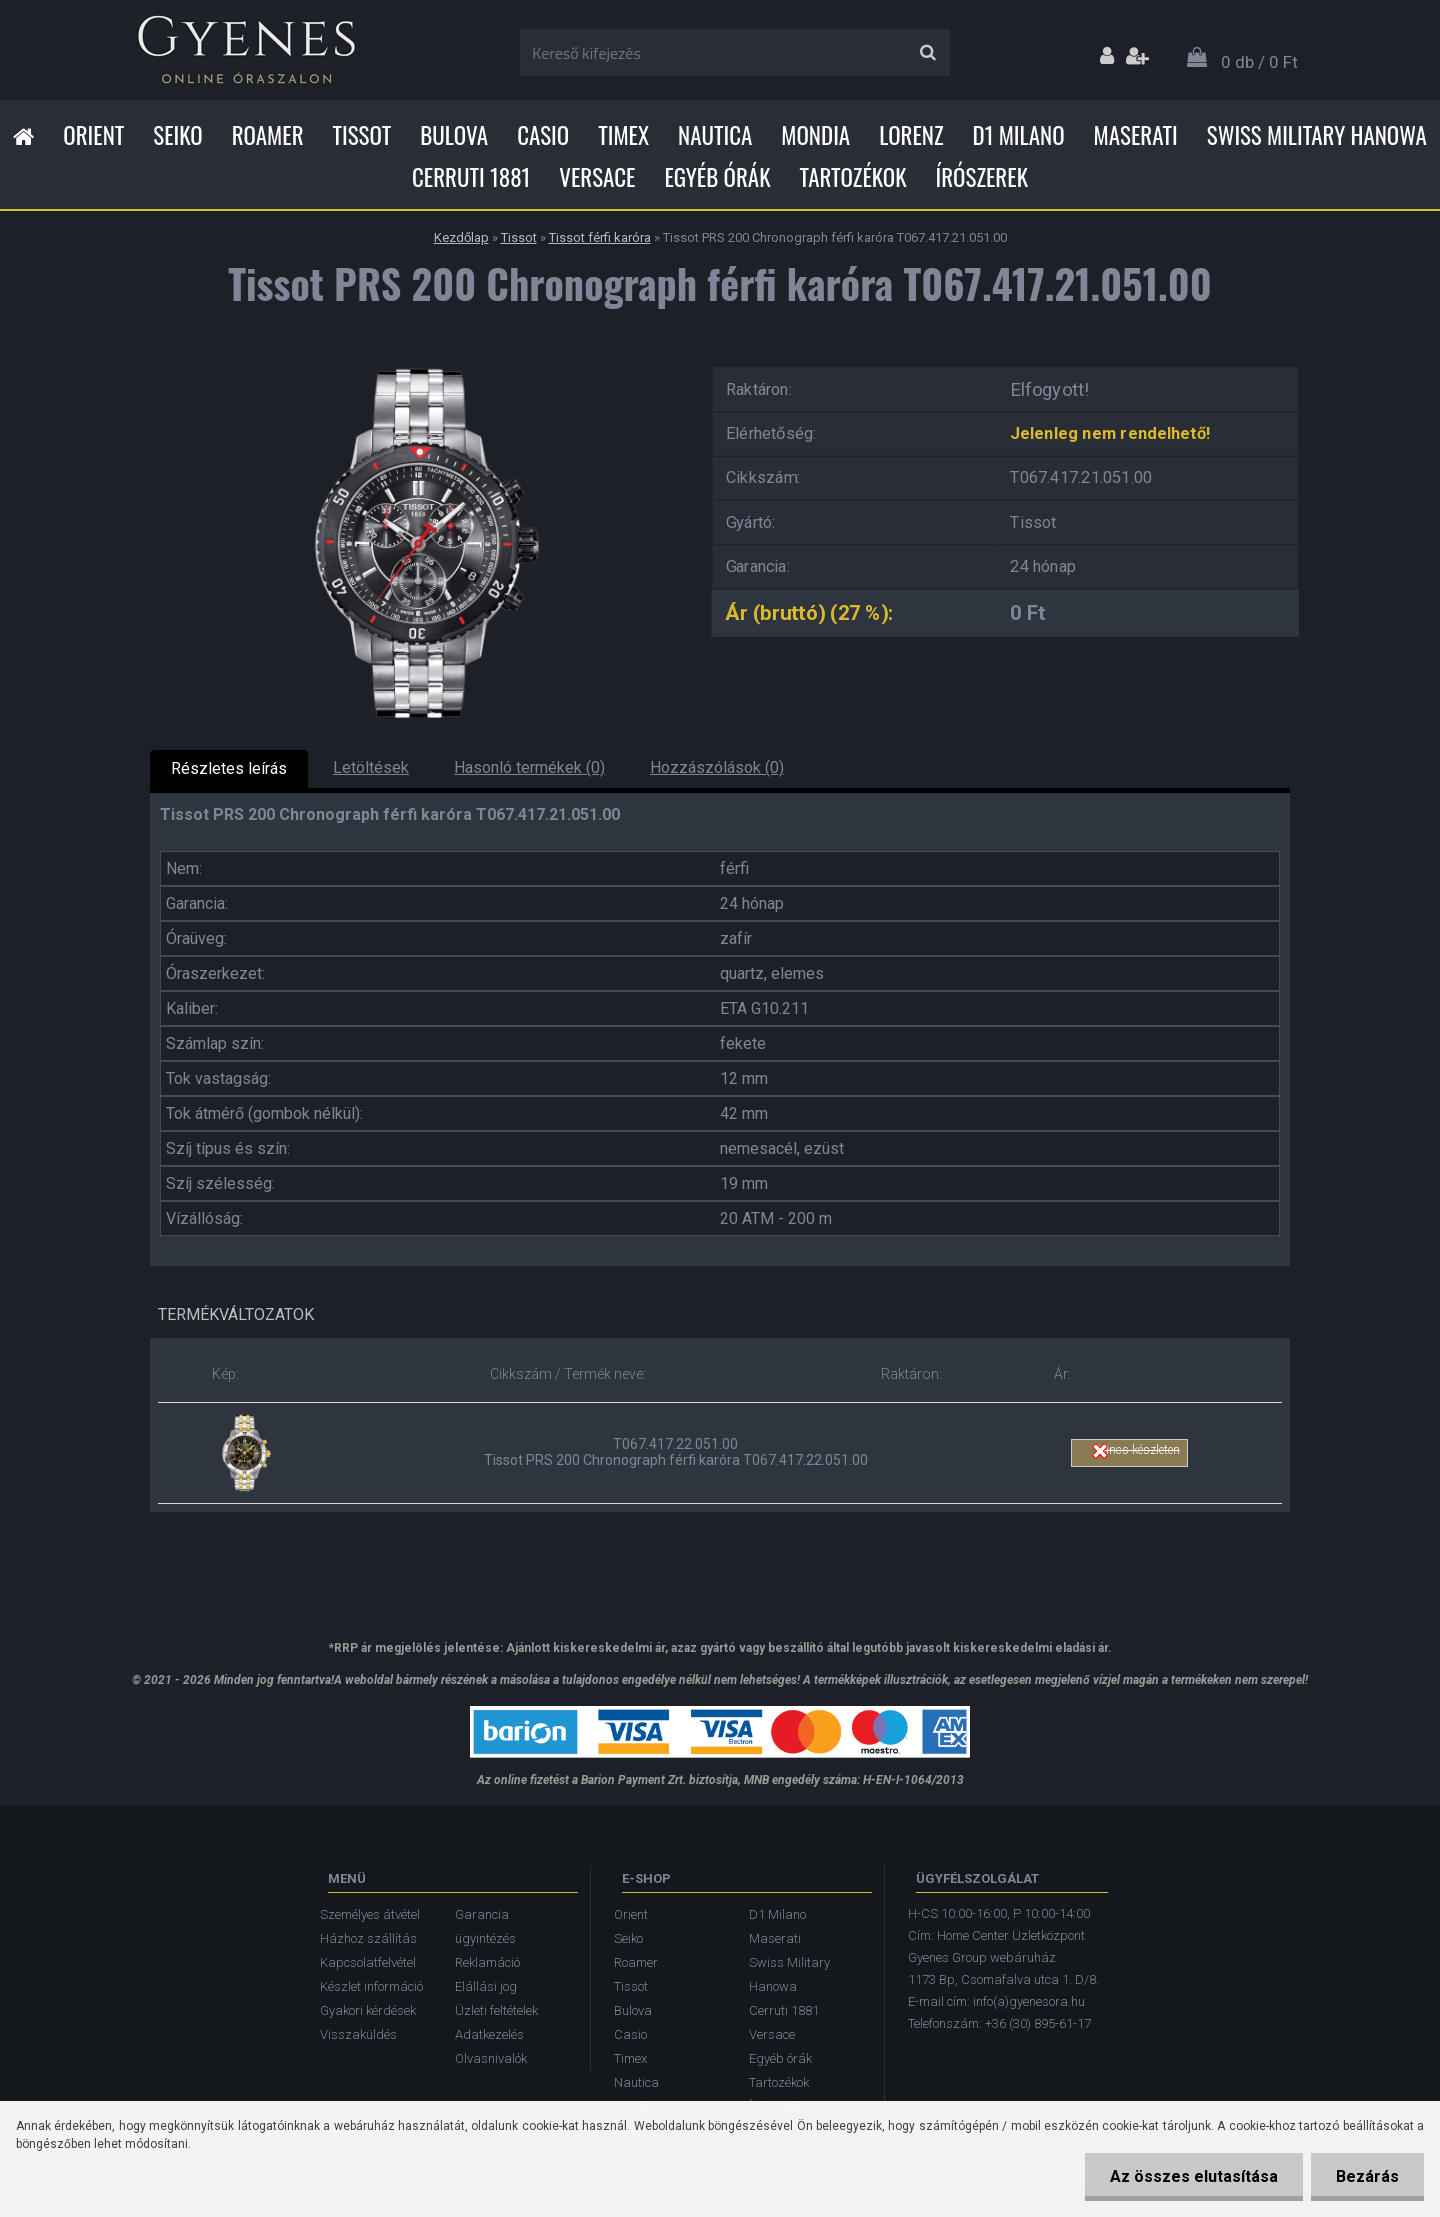 The width and height of the screenshot is (1440, 2217). What do you see at coordinates (454, 135) in the screenshot?
I see `Bulova` at bounding box center [454, 135].